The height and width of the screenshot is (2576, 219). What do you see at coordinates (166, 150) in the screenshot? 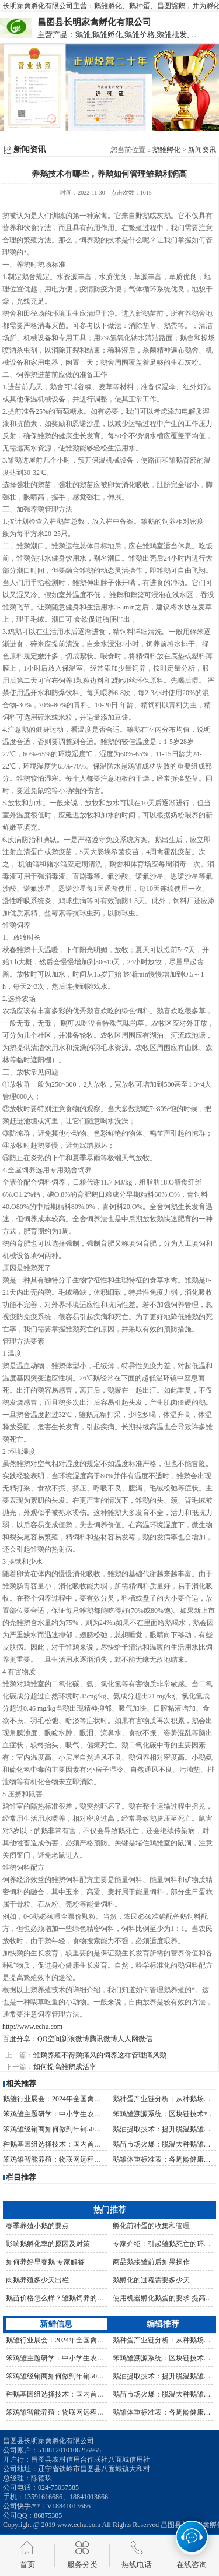
I see `鹅雏孵化` at bounding box center [166, 150].